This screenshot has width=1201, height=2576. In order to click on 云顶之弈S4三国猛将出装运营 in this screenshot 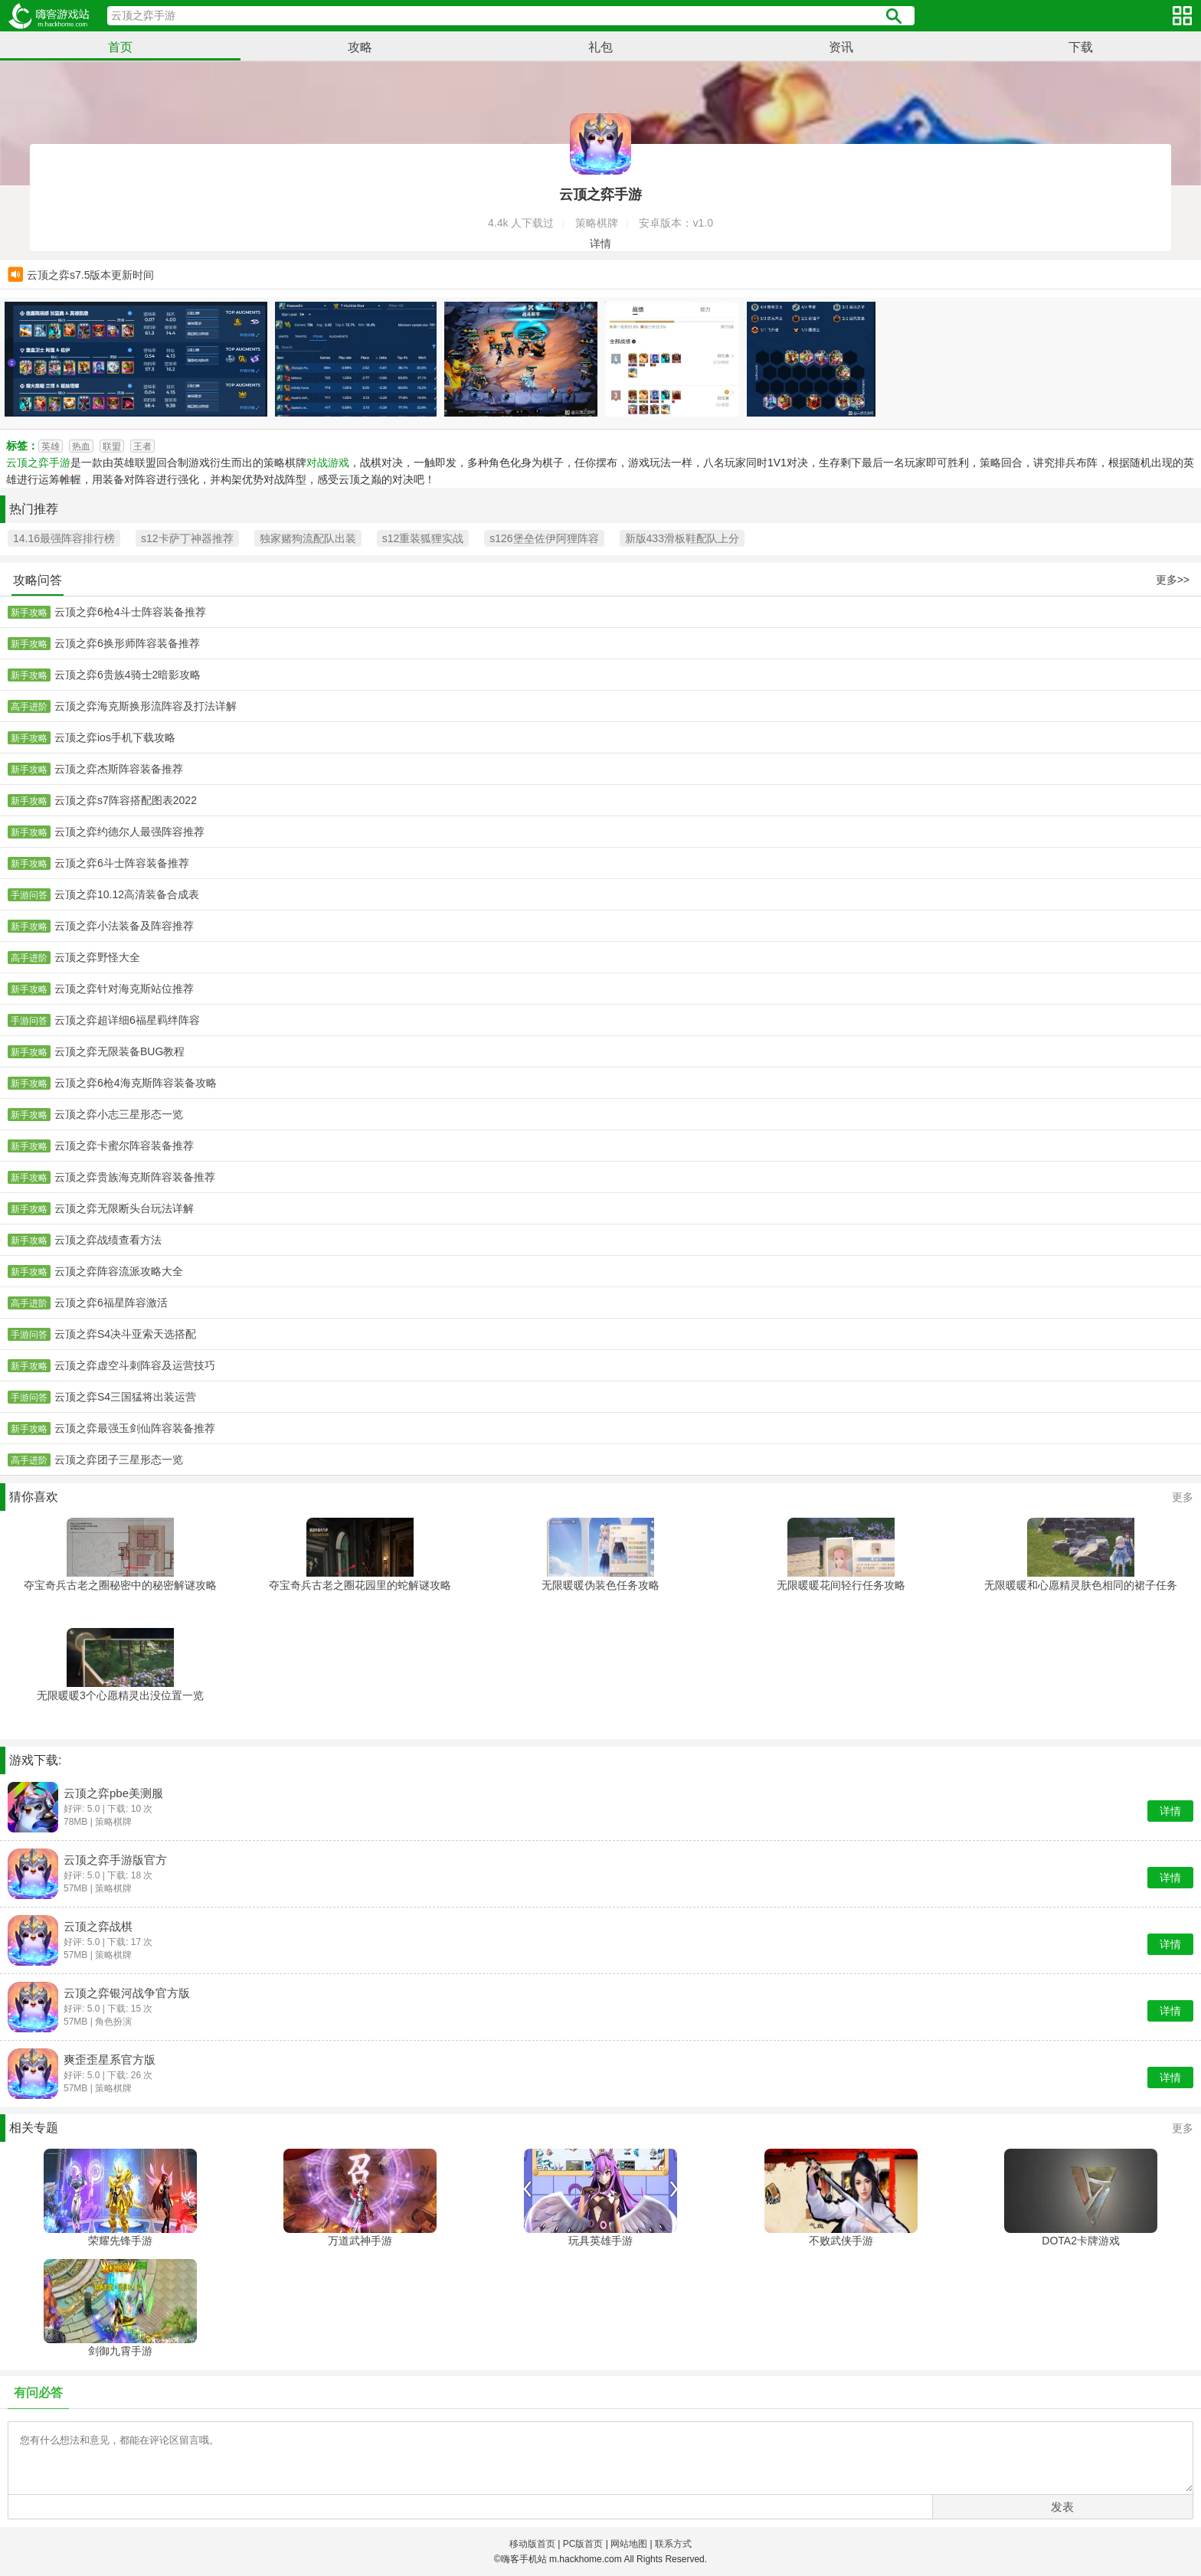, I will do `click(125, 1397)`.